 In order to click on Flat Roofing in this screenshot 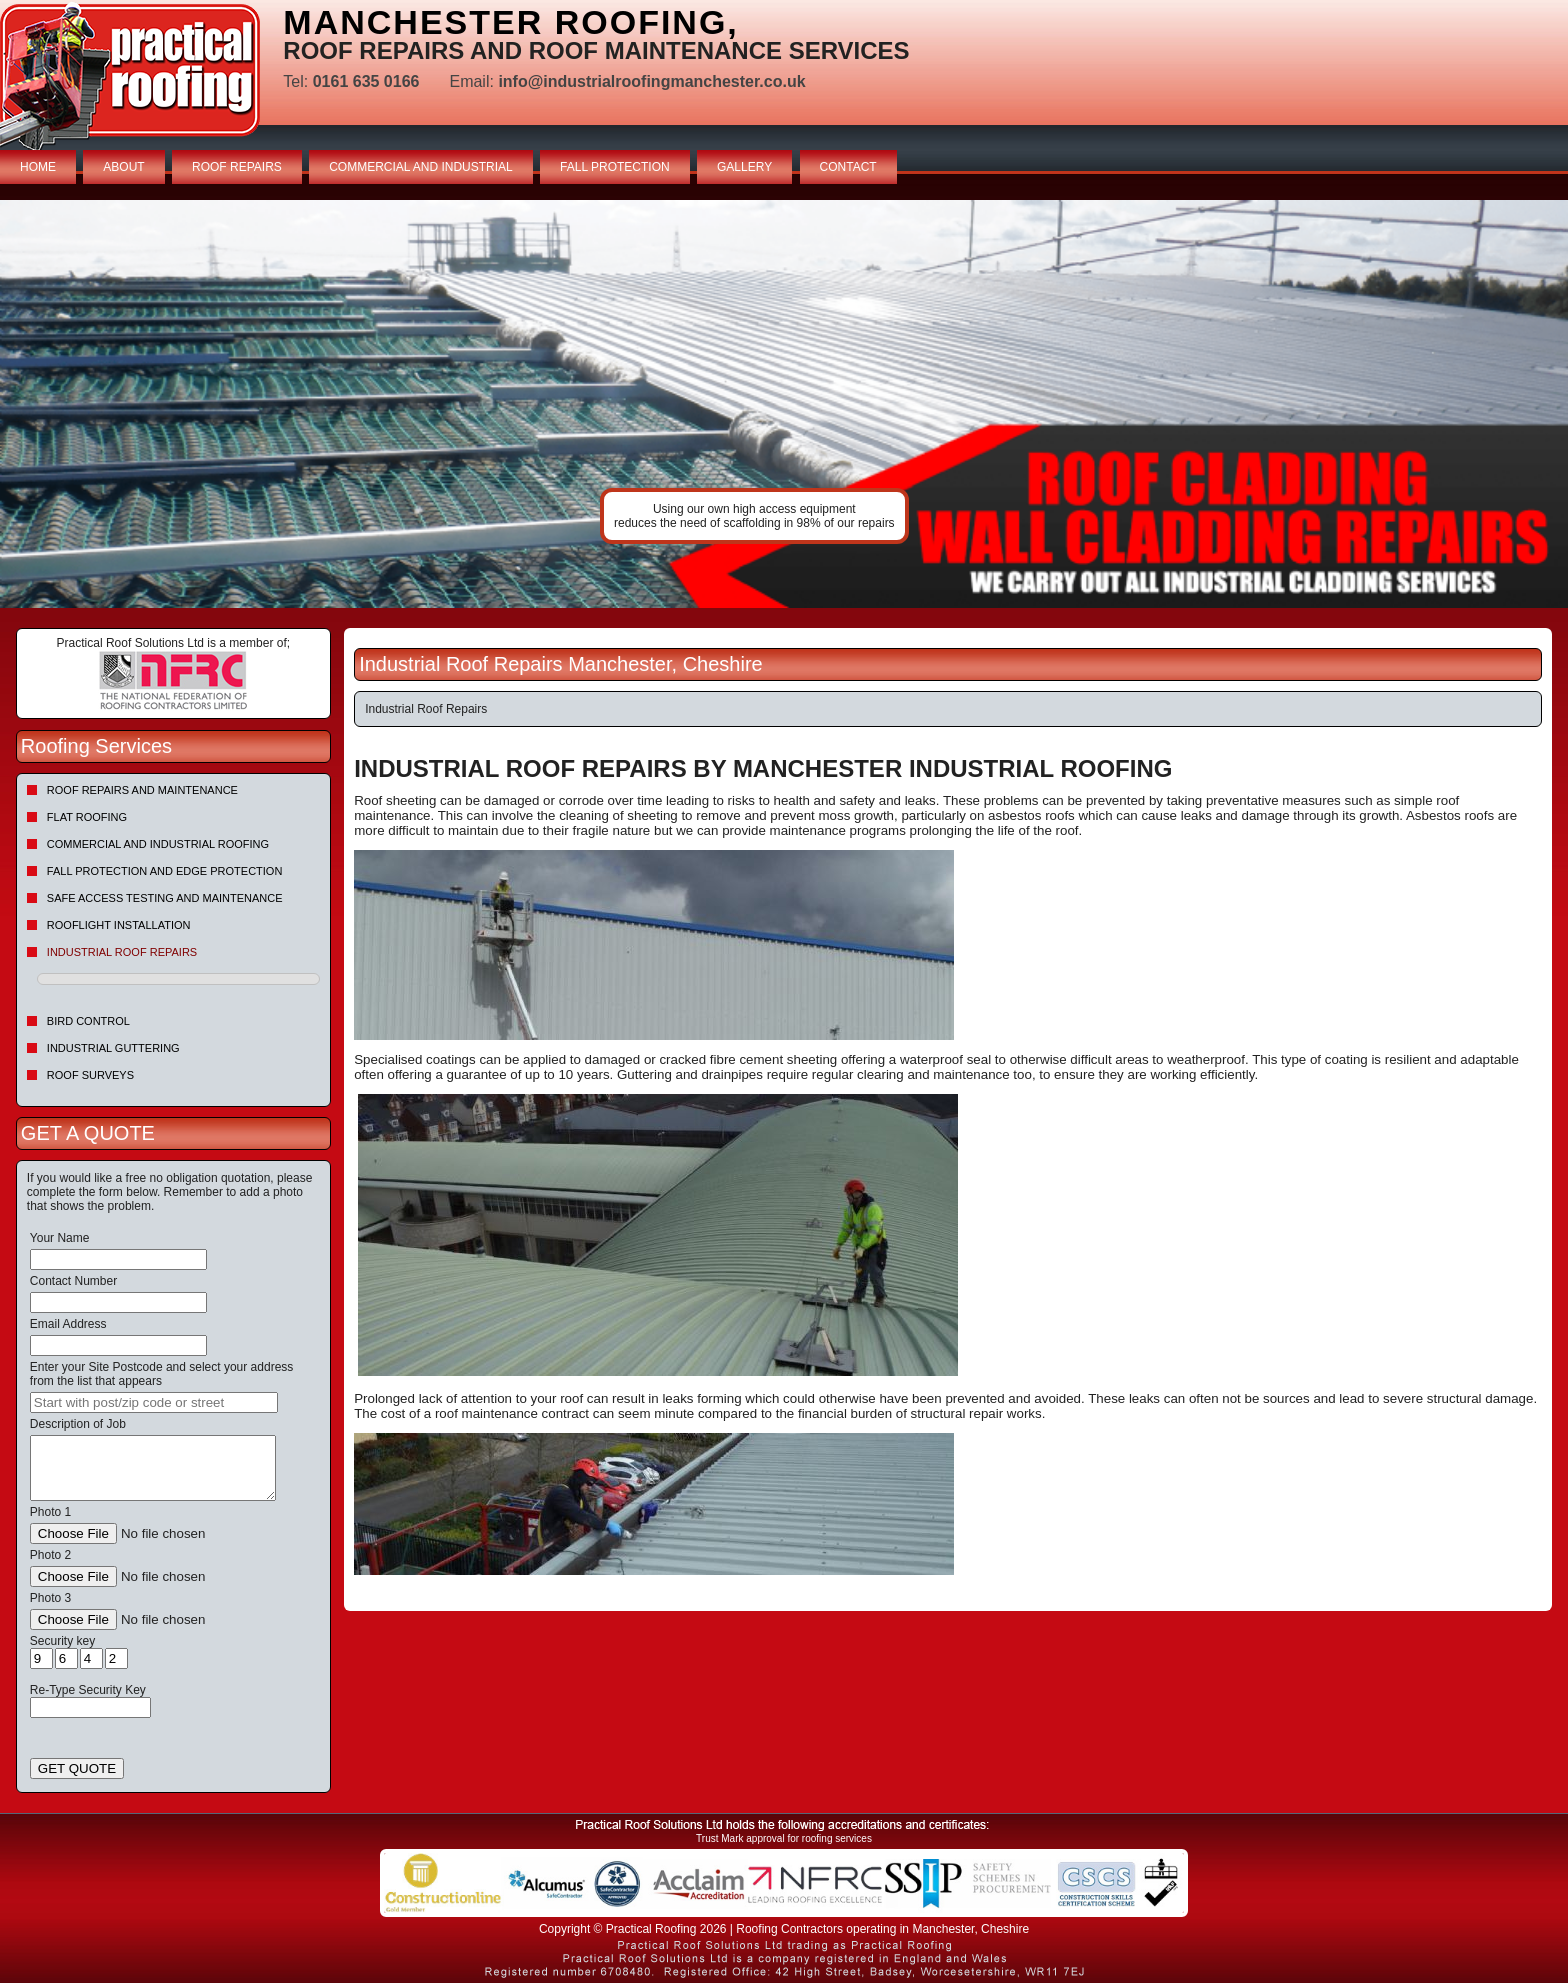, I will do `click(87, 817)`.